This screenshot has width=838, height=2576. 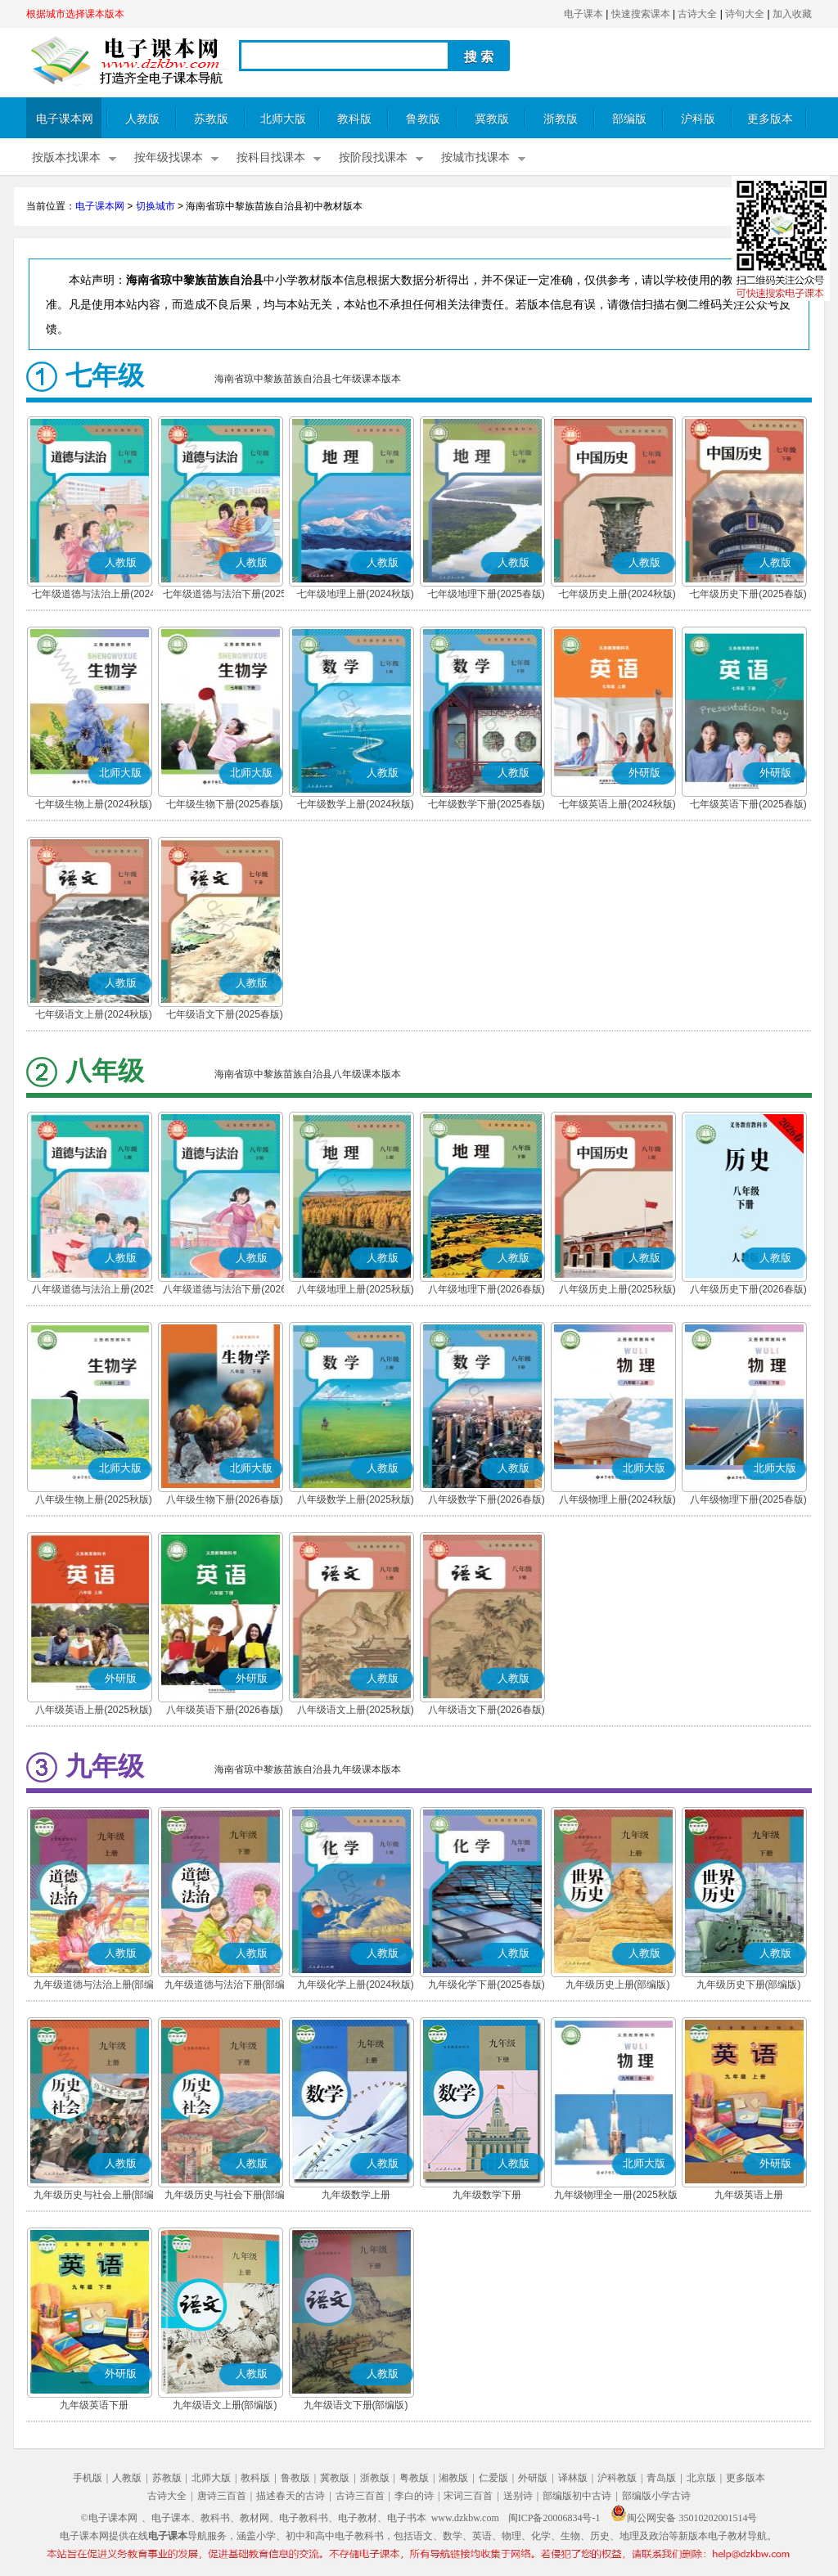 I want to click on 八年级语文下册(2026春版)(部编版), so click(x=486, y=1711).